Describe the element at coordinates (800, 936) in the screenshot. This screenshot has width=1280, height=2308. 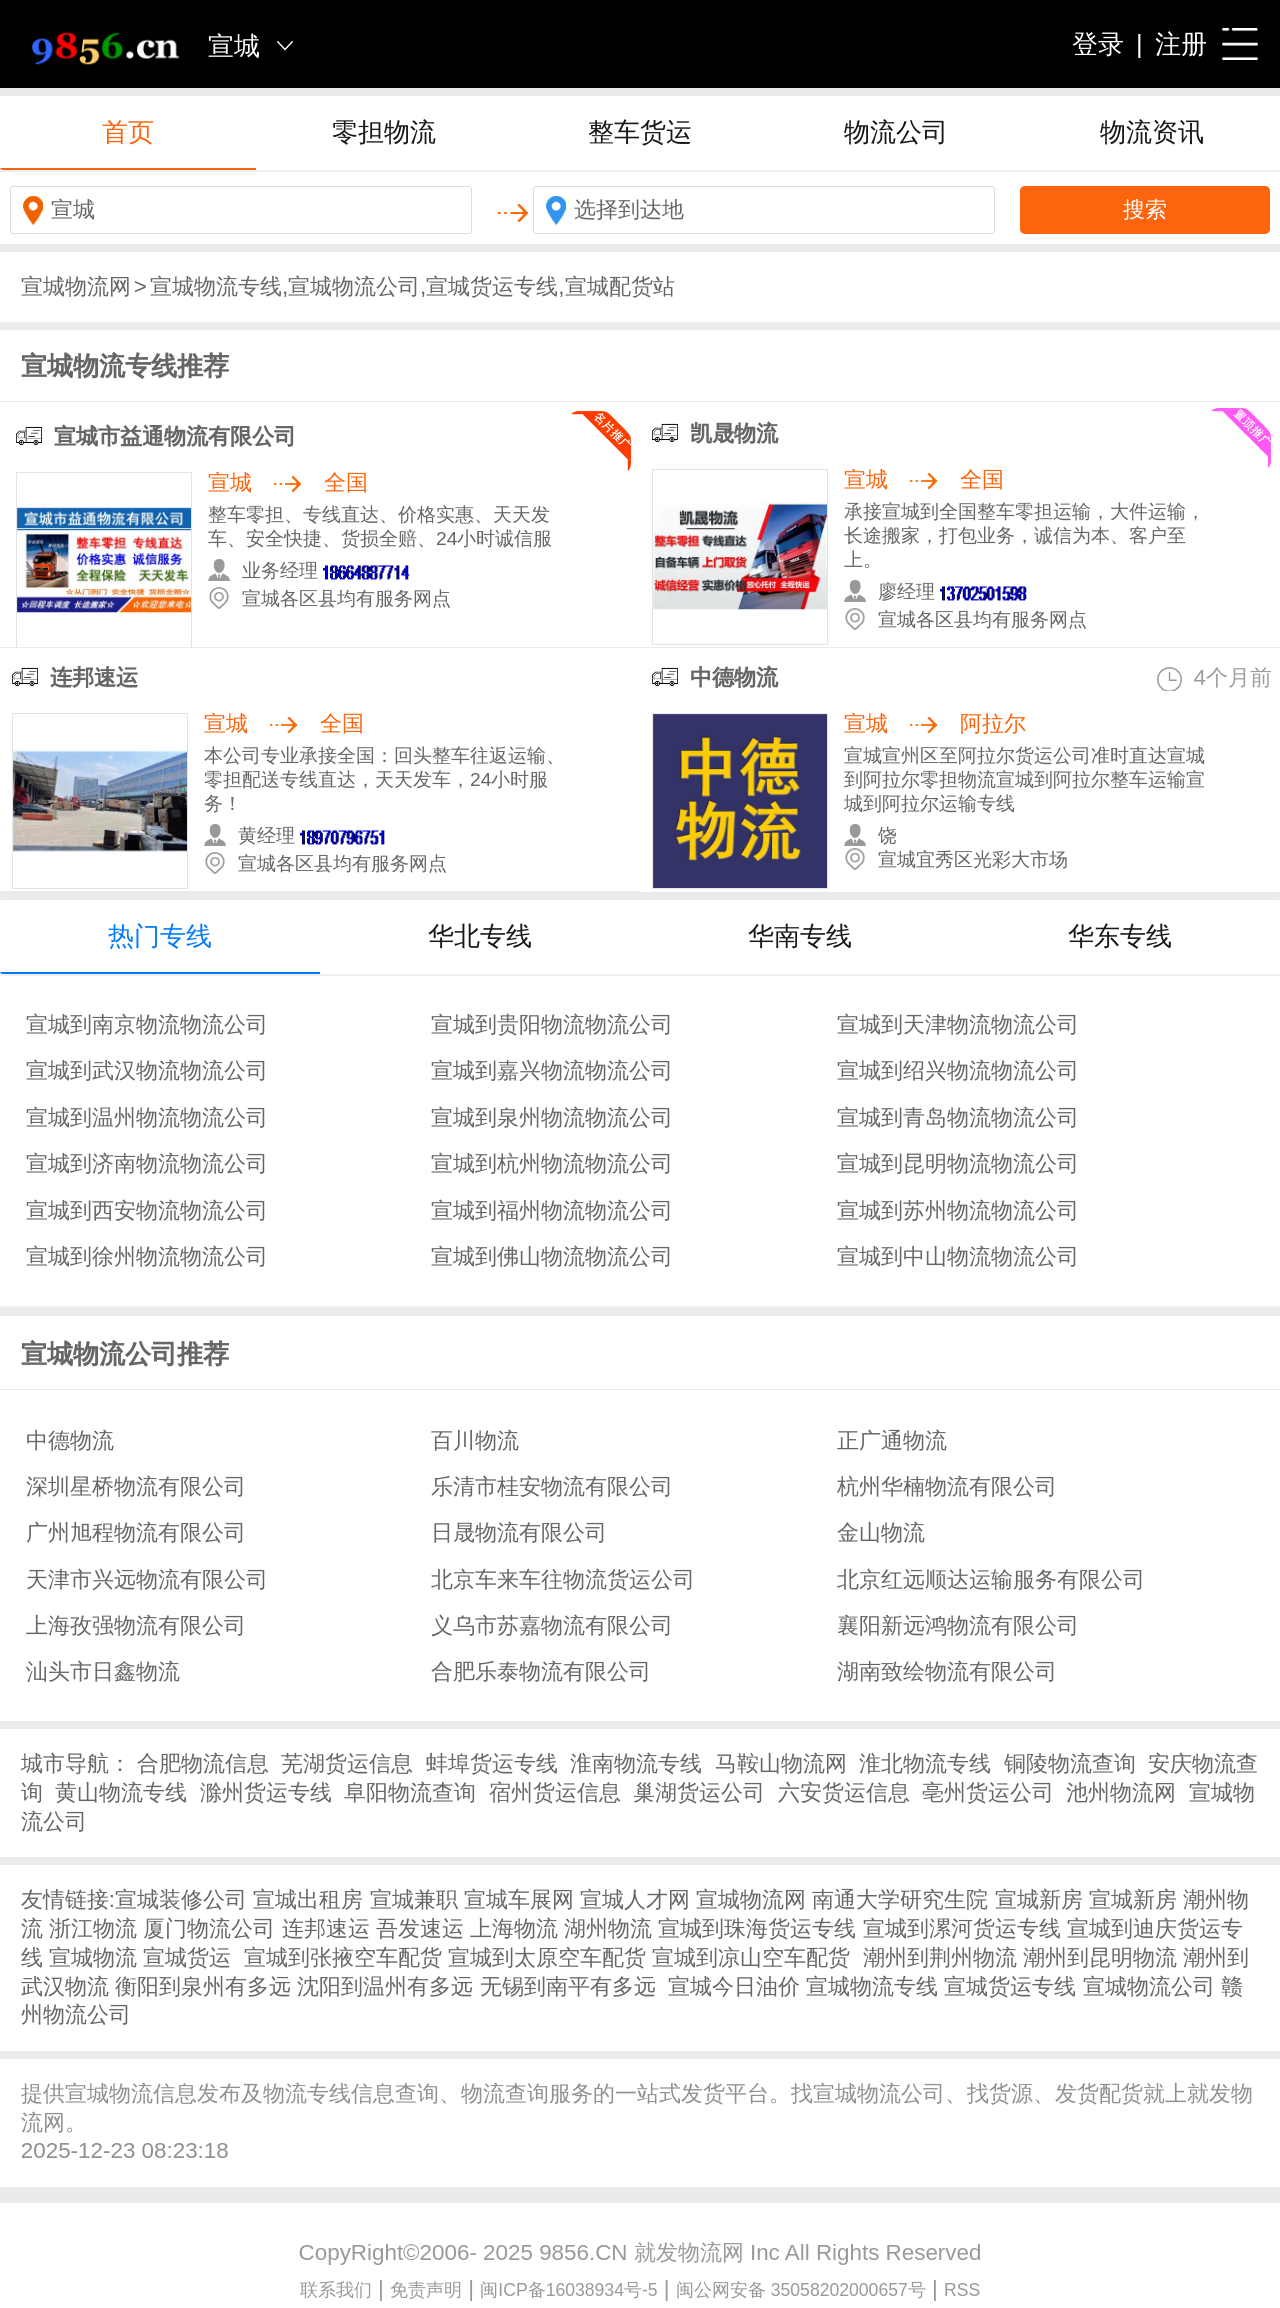
I see `华南专线` at that location.